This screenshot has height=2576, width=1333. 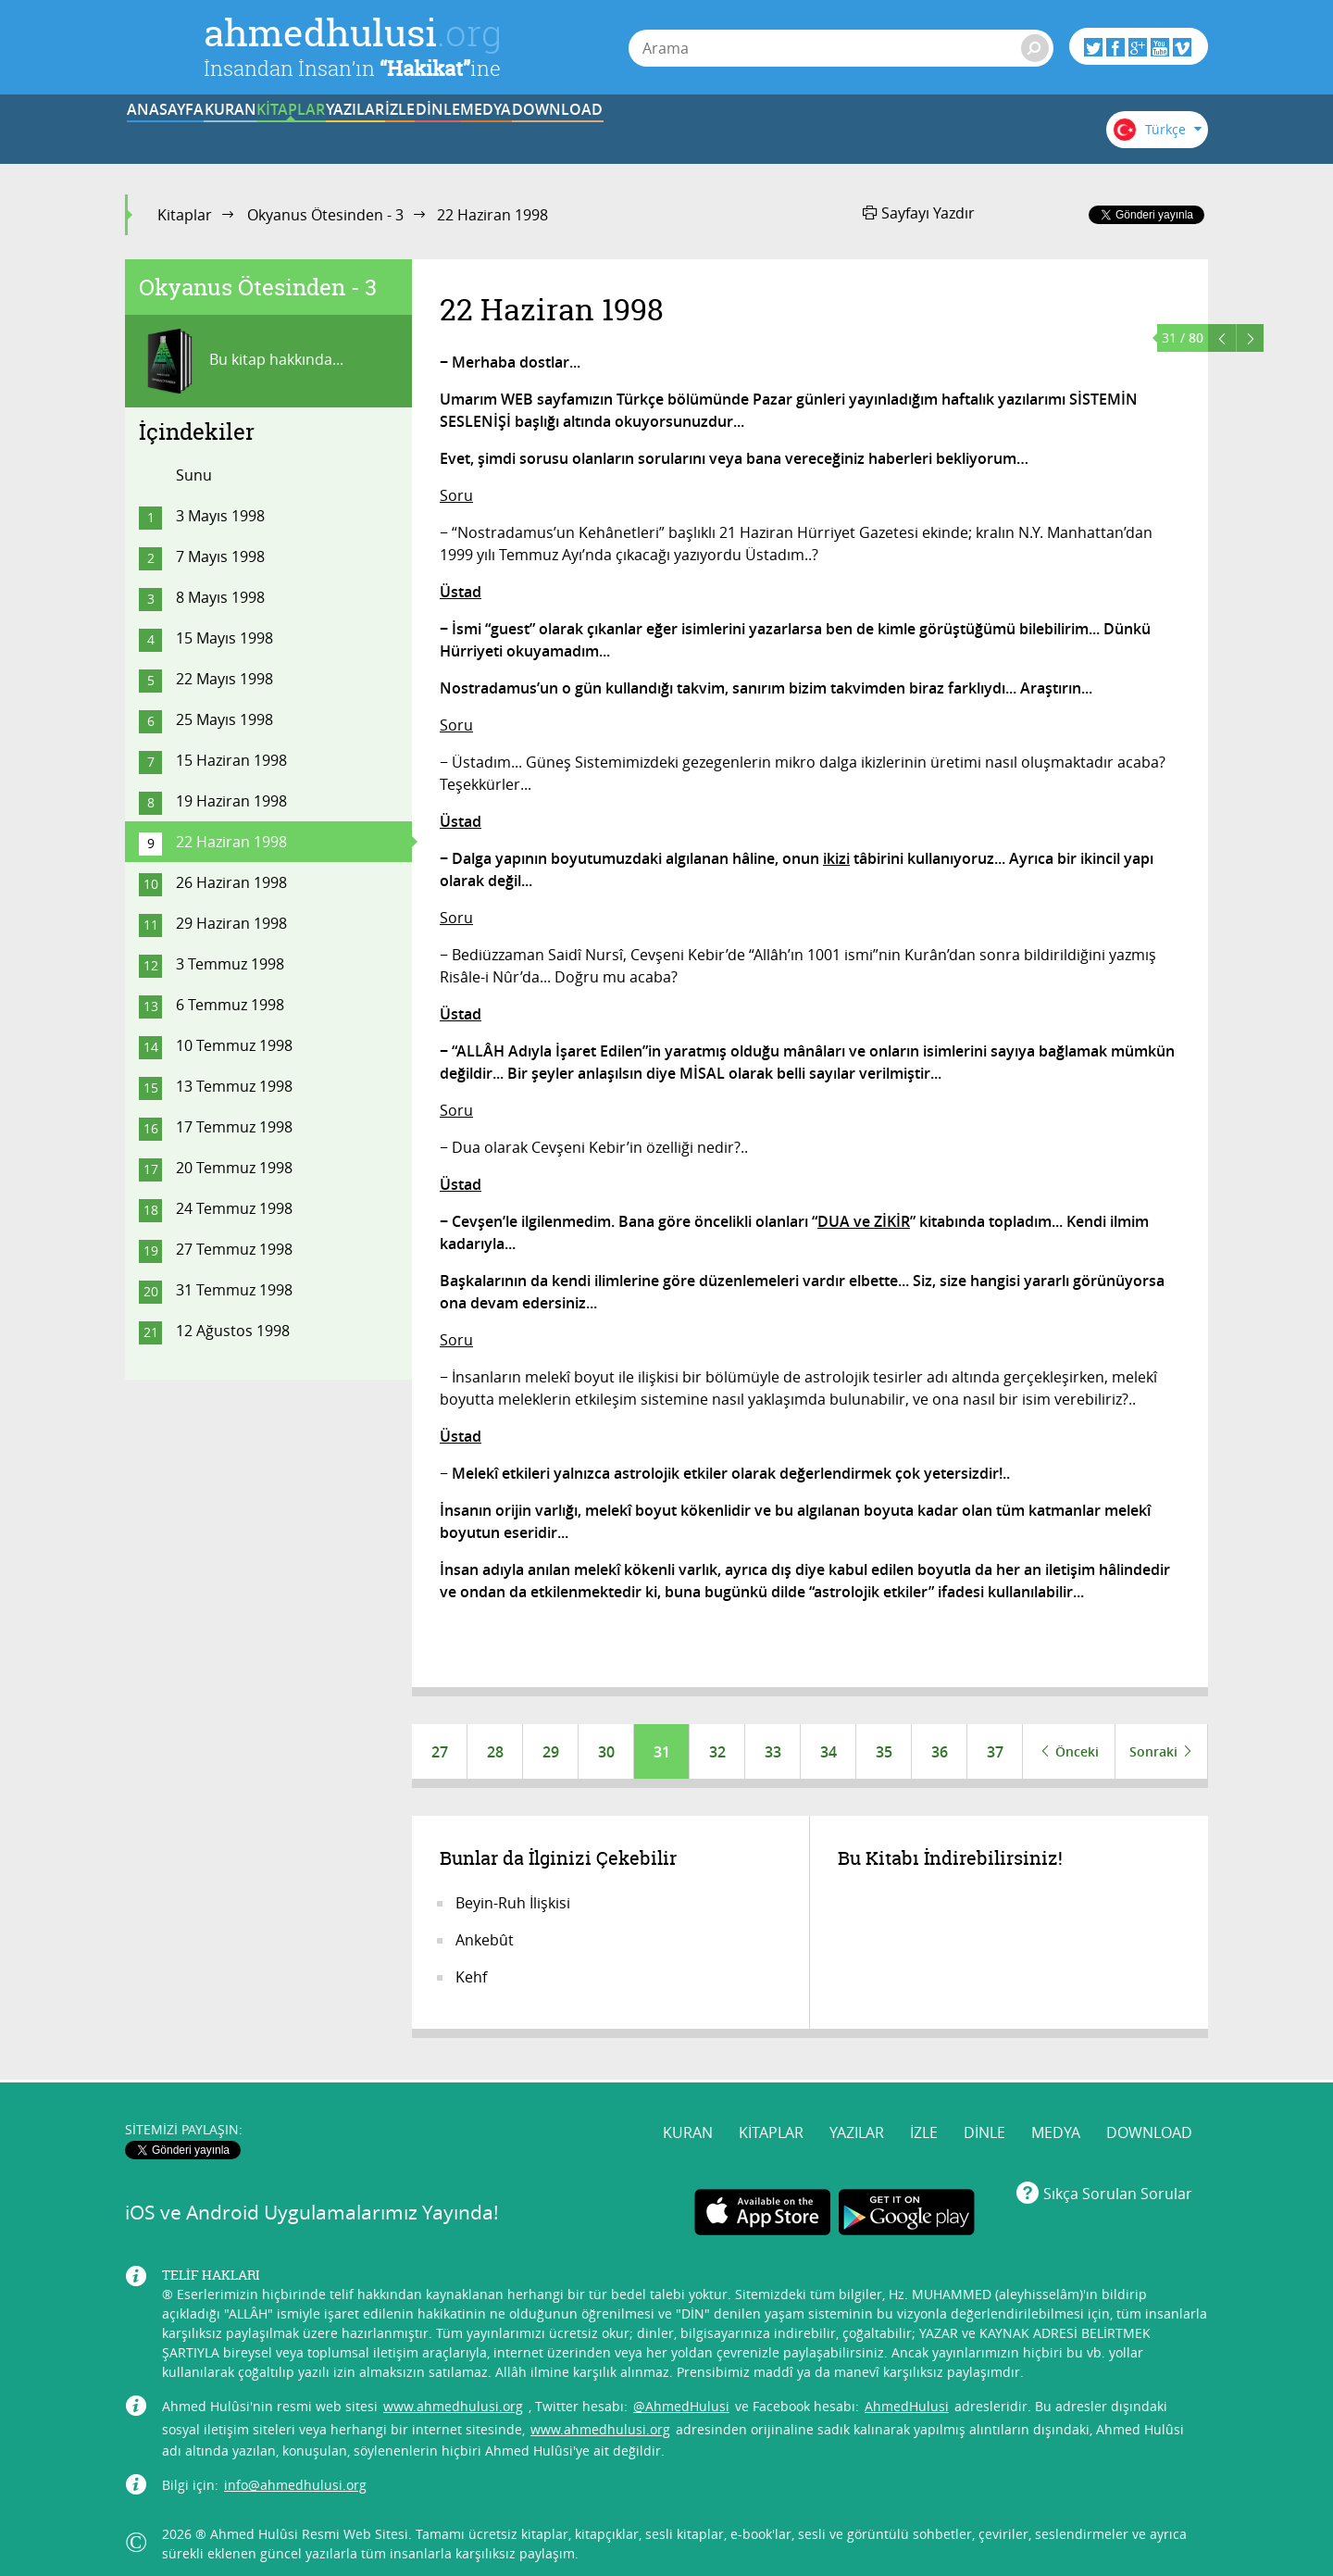 What do you see at coordinates (884, 1752) in the screenshot?
I see `35` at bounding box center [884, 1752].